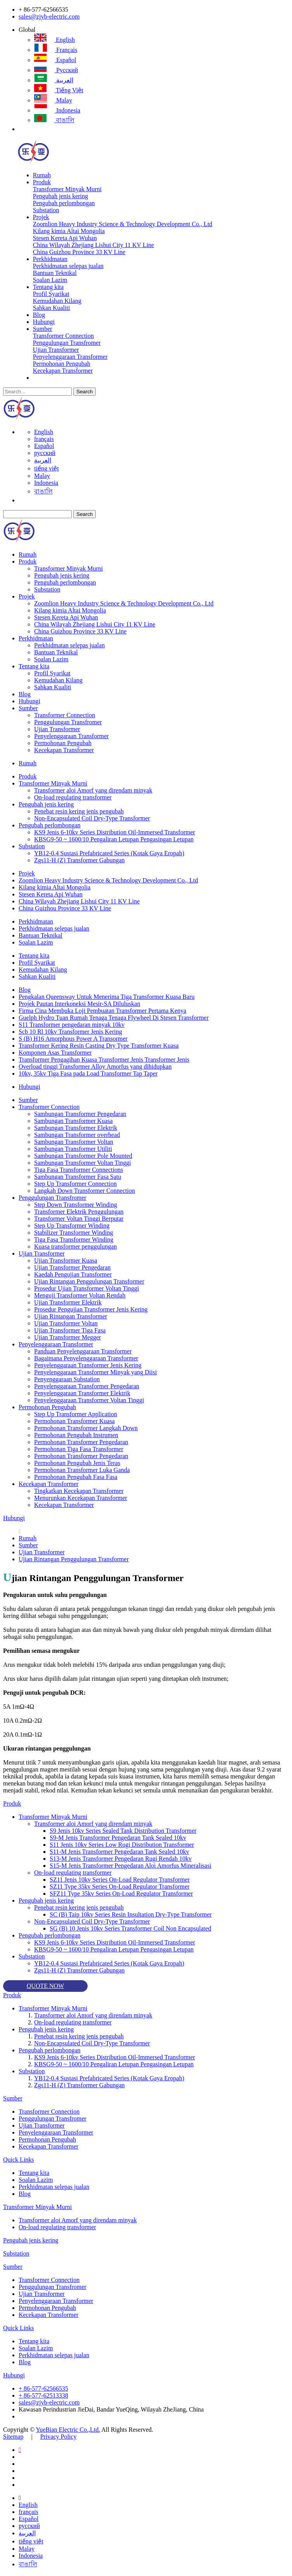 The image size is (292, 2576). What do you see at coordinates (95, 1066) in the screenshot?
I see `Overload tinggi Transformer Alloy Amorfus yang dihidupkan` at bounding box center [95, 1066].